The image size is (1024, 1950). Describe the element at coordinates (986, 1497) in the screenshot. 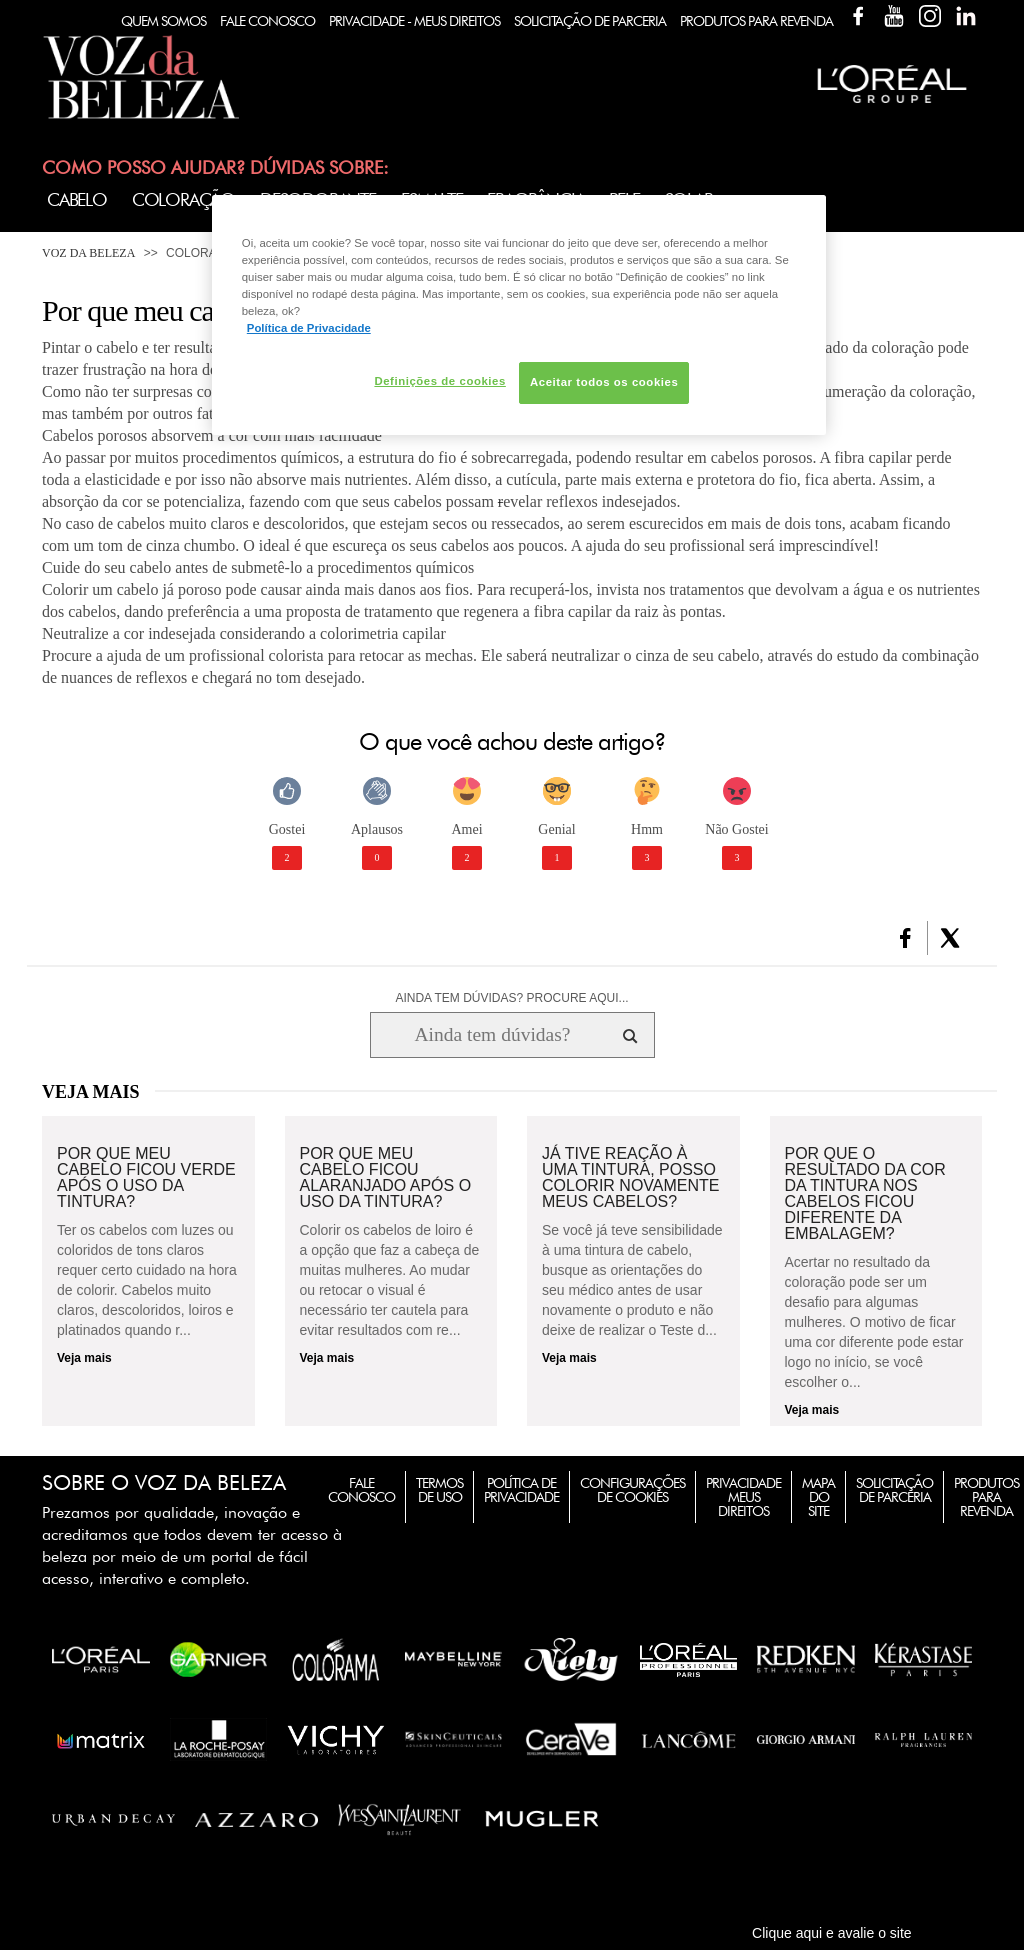

I see `Produtos para Revenda` at that location.